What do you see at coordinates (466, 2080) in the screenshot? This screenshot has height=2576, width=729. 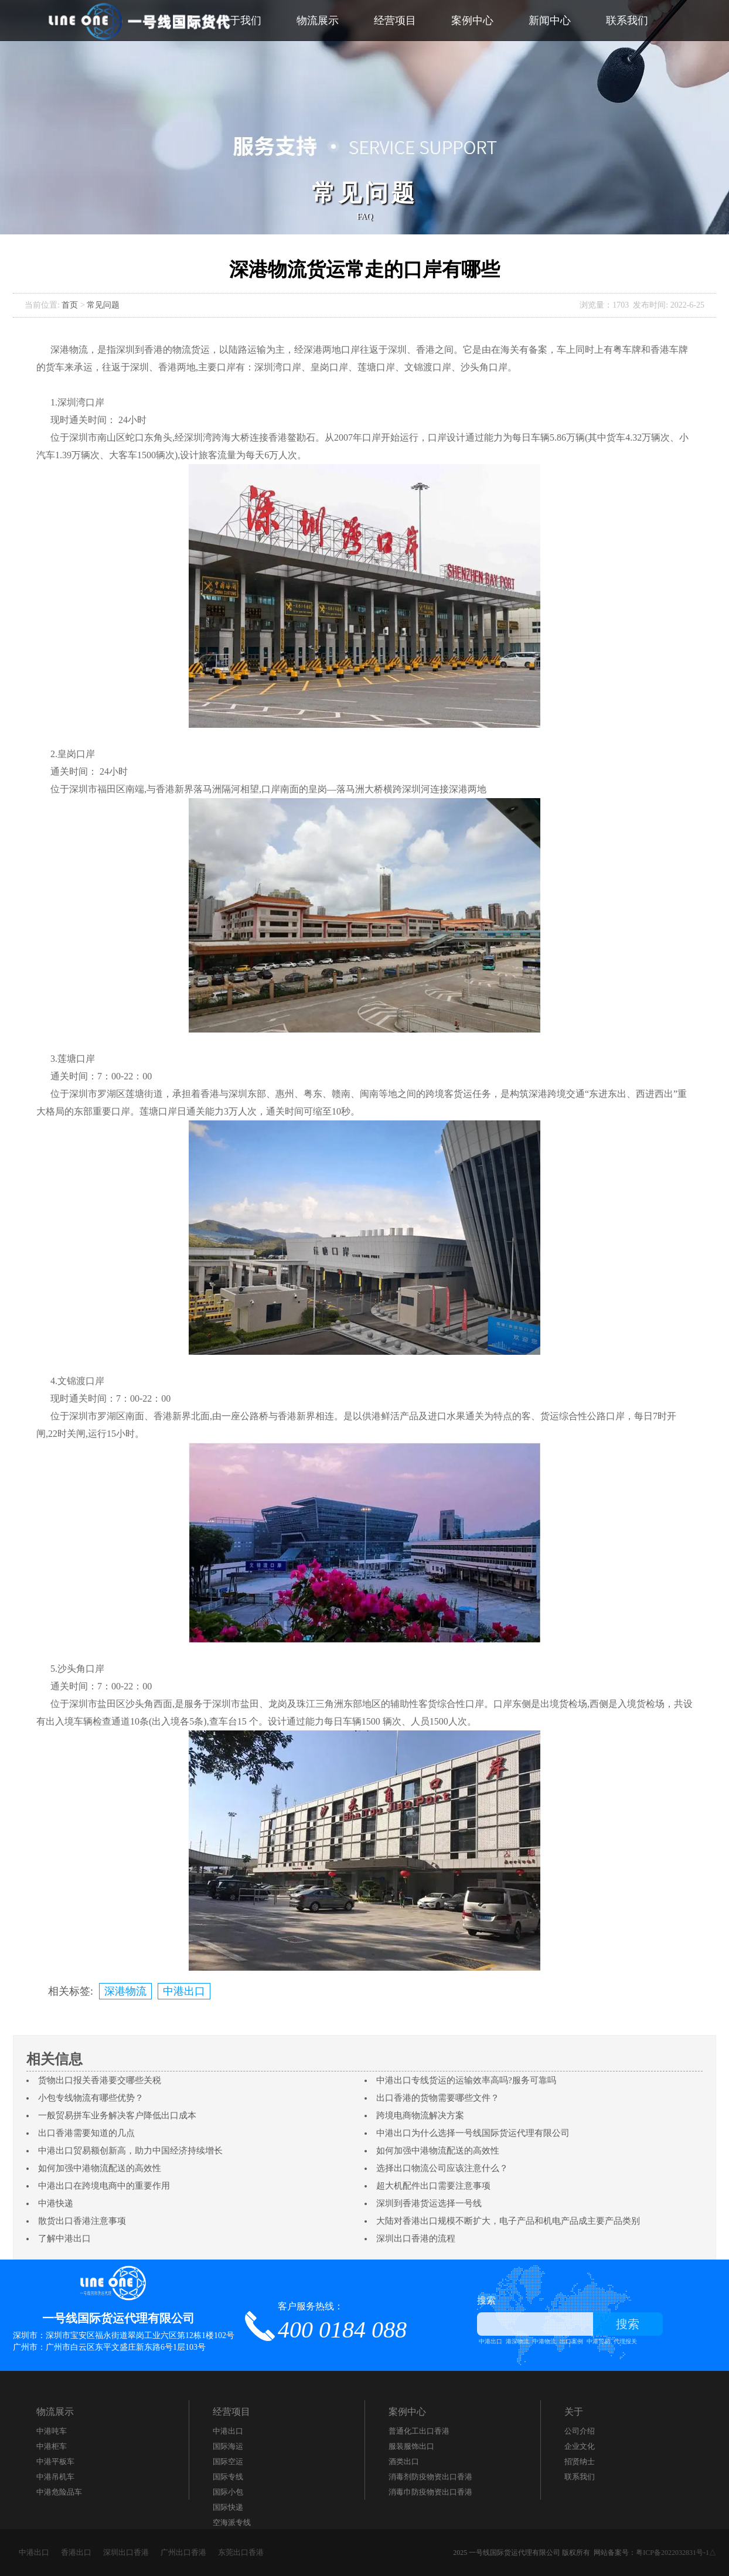 I see `中港出口专线货运的运输效率高吗?服务可靠吗` at bounding box center [466, 2080].